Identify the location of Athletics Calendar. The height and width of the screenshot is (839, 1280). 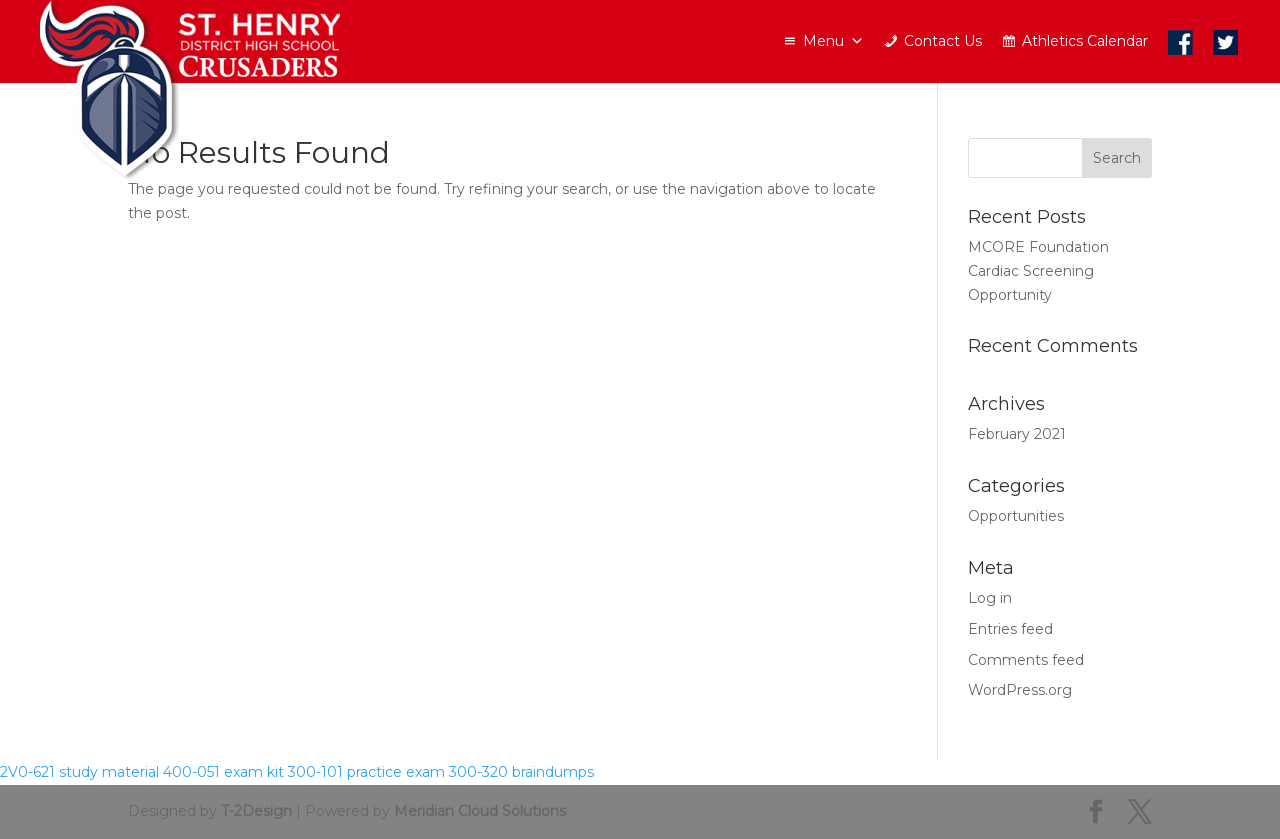
(1085, 41).